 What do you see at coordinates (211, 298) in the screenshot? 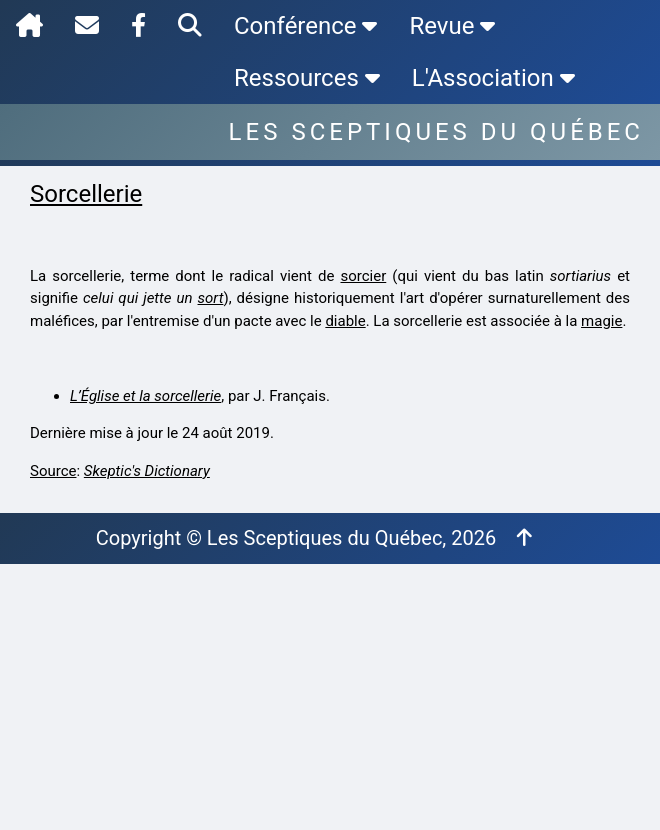
I see `sort` at bounding box center [211, 298].